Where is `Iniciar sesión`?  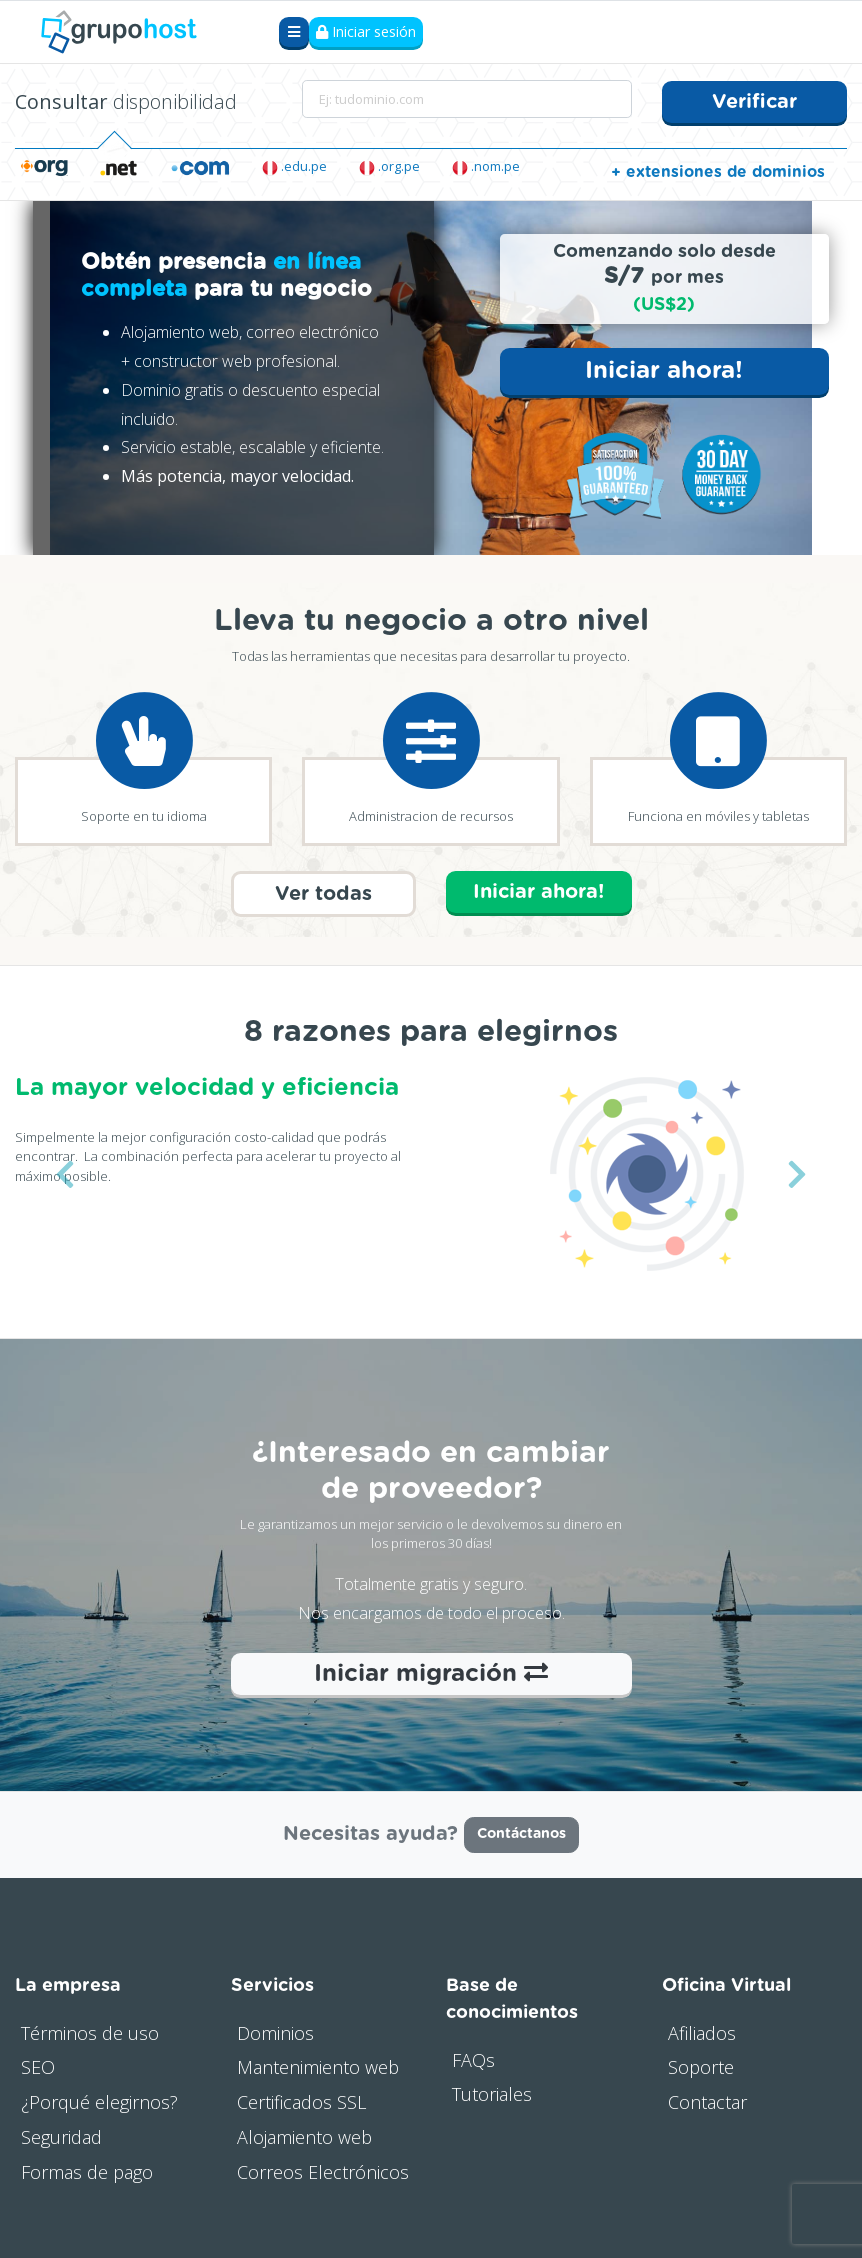
Iniciar sesión is located at coordinates (366, 32).